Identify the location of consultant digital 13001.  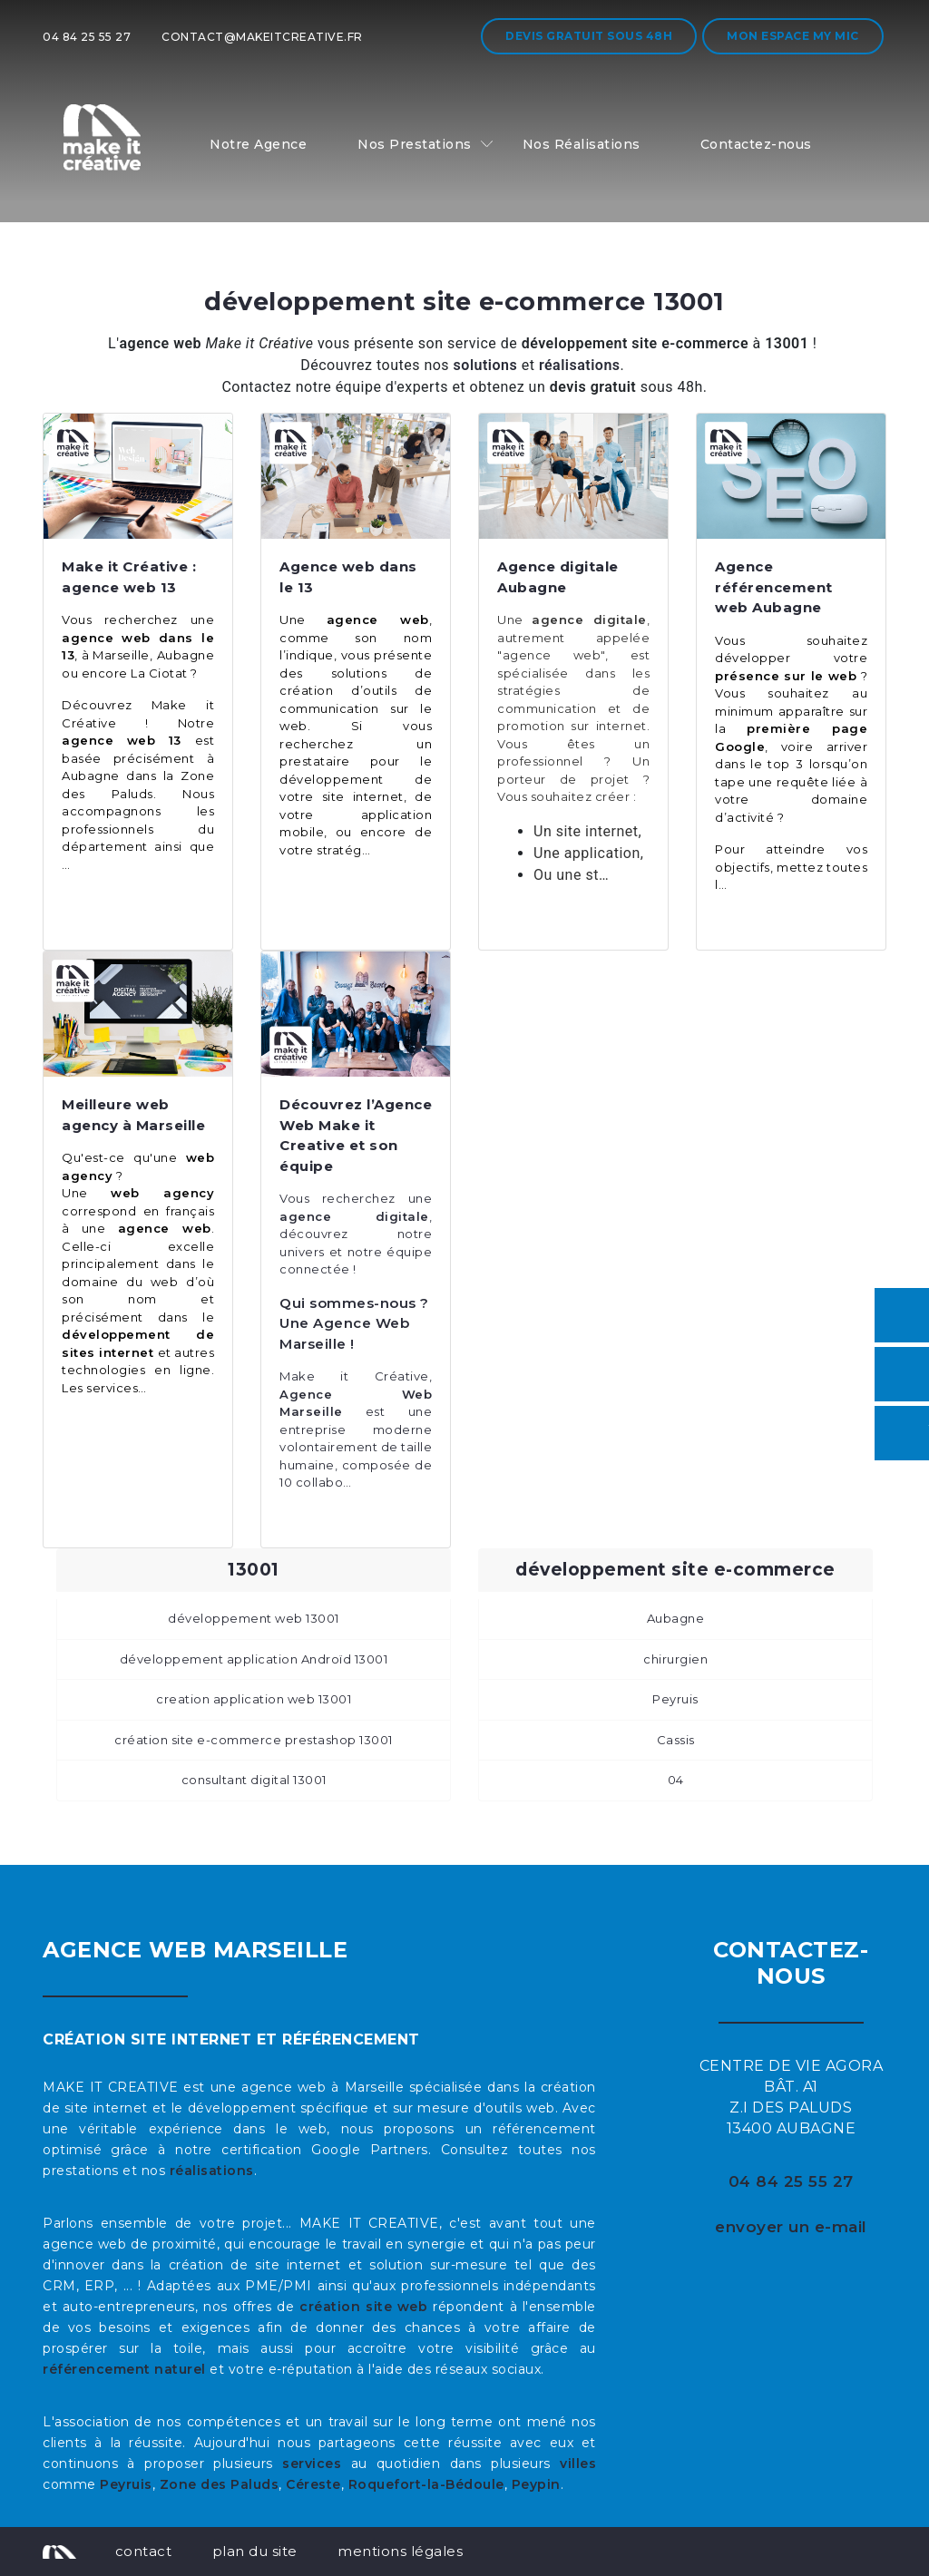
(254, 1779).